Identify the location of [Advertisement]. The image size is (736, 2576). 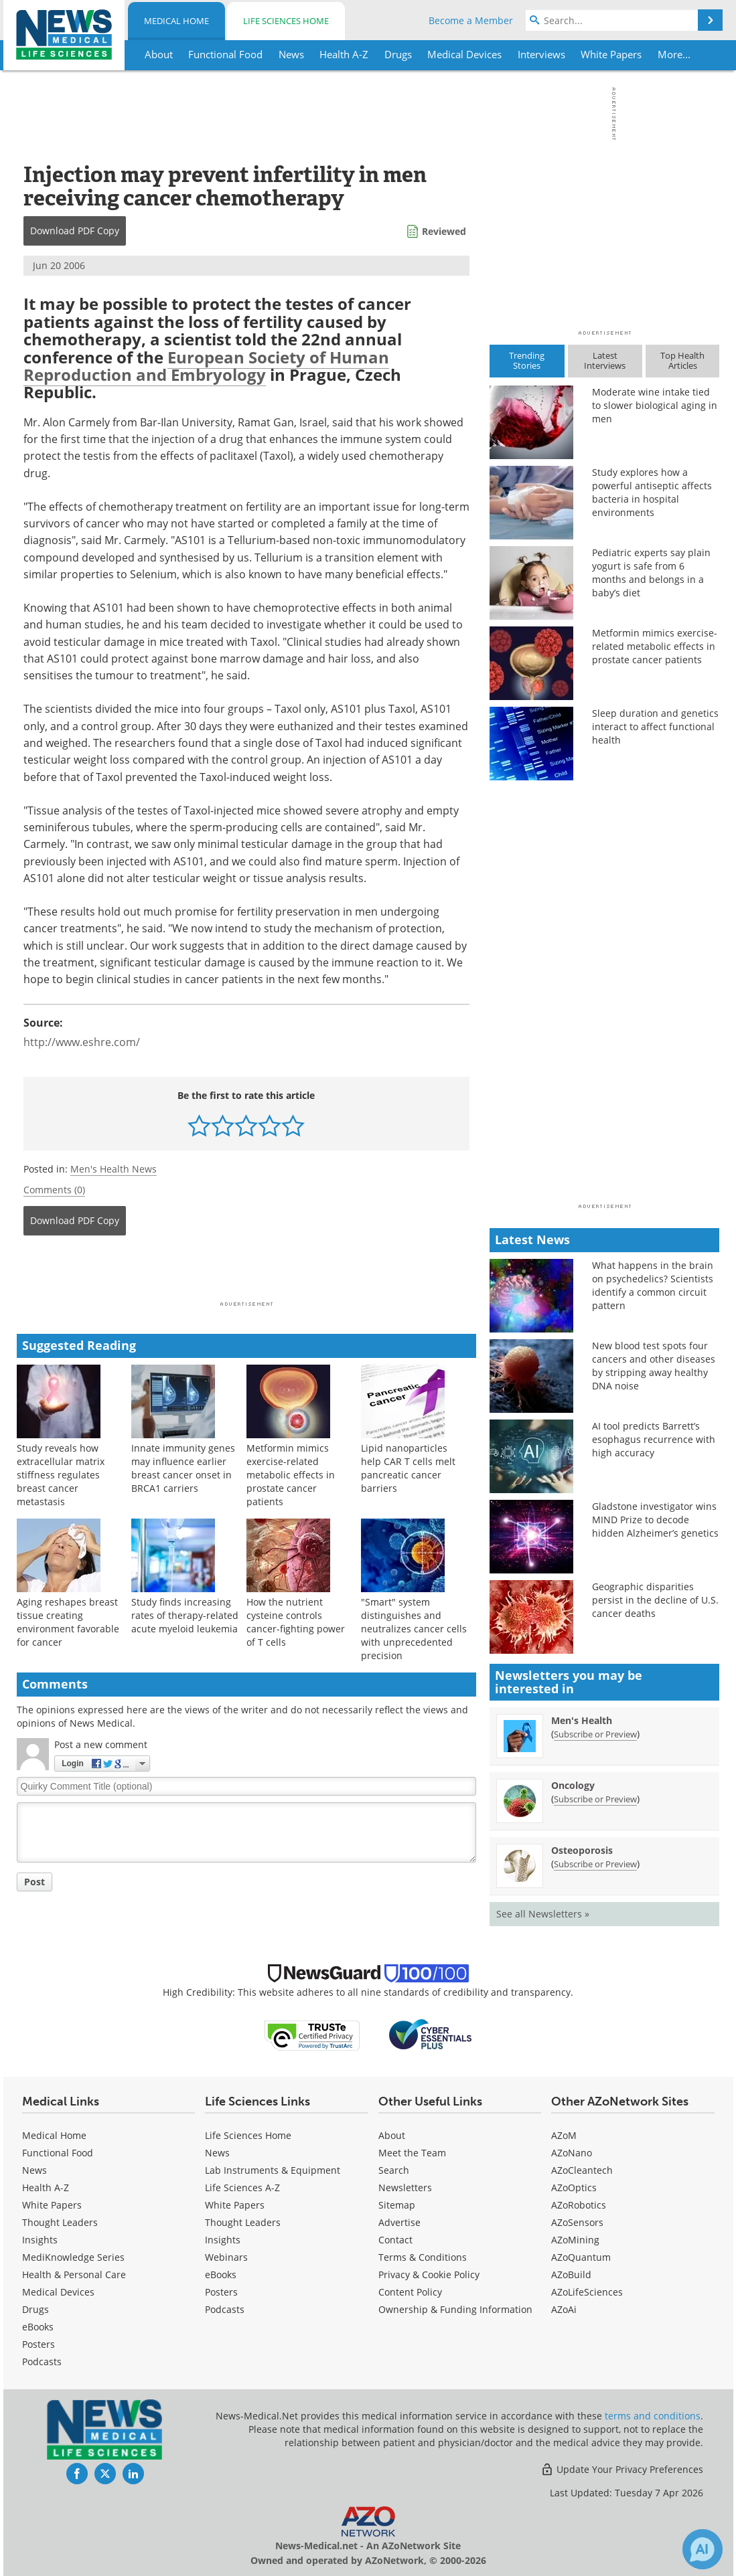
(246, 1272).